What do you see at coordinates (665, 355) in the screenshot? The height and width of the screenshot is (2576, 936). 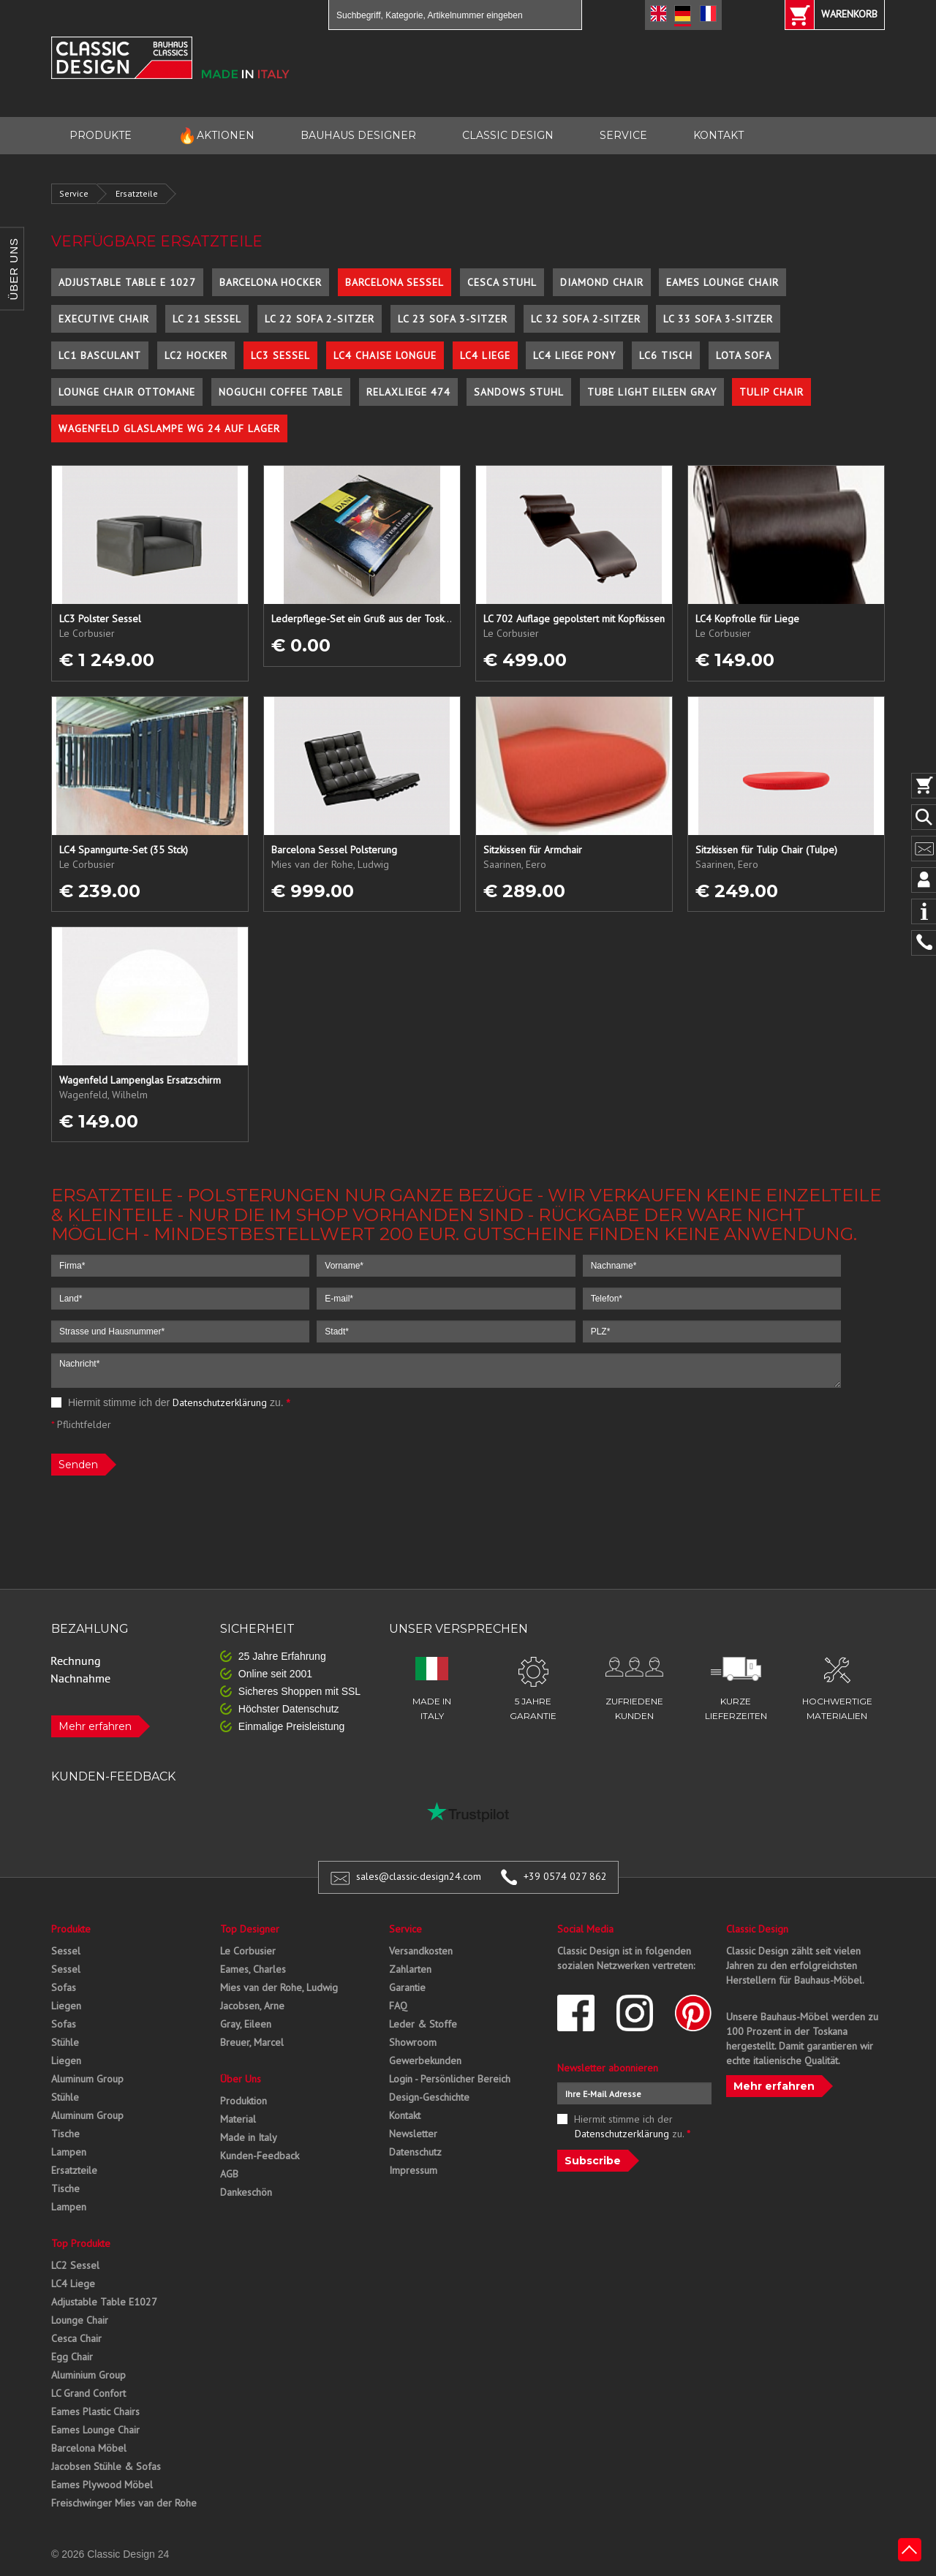 I see `LC6 Tisch` at bounding box center [665, 355].